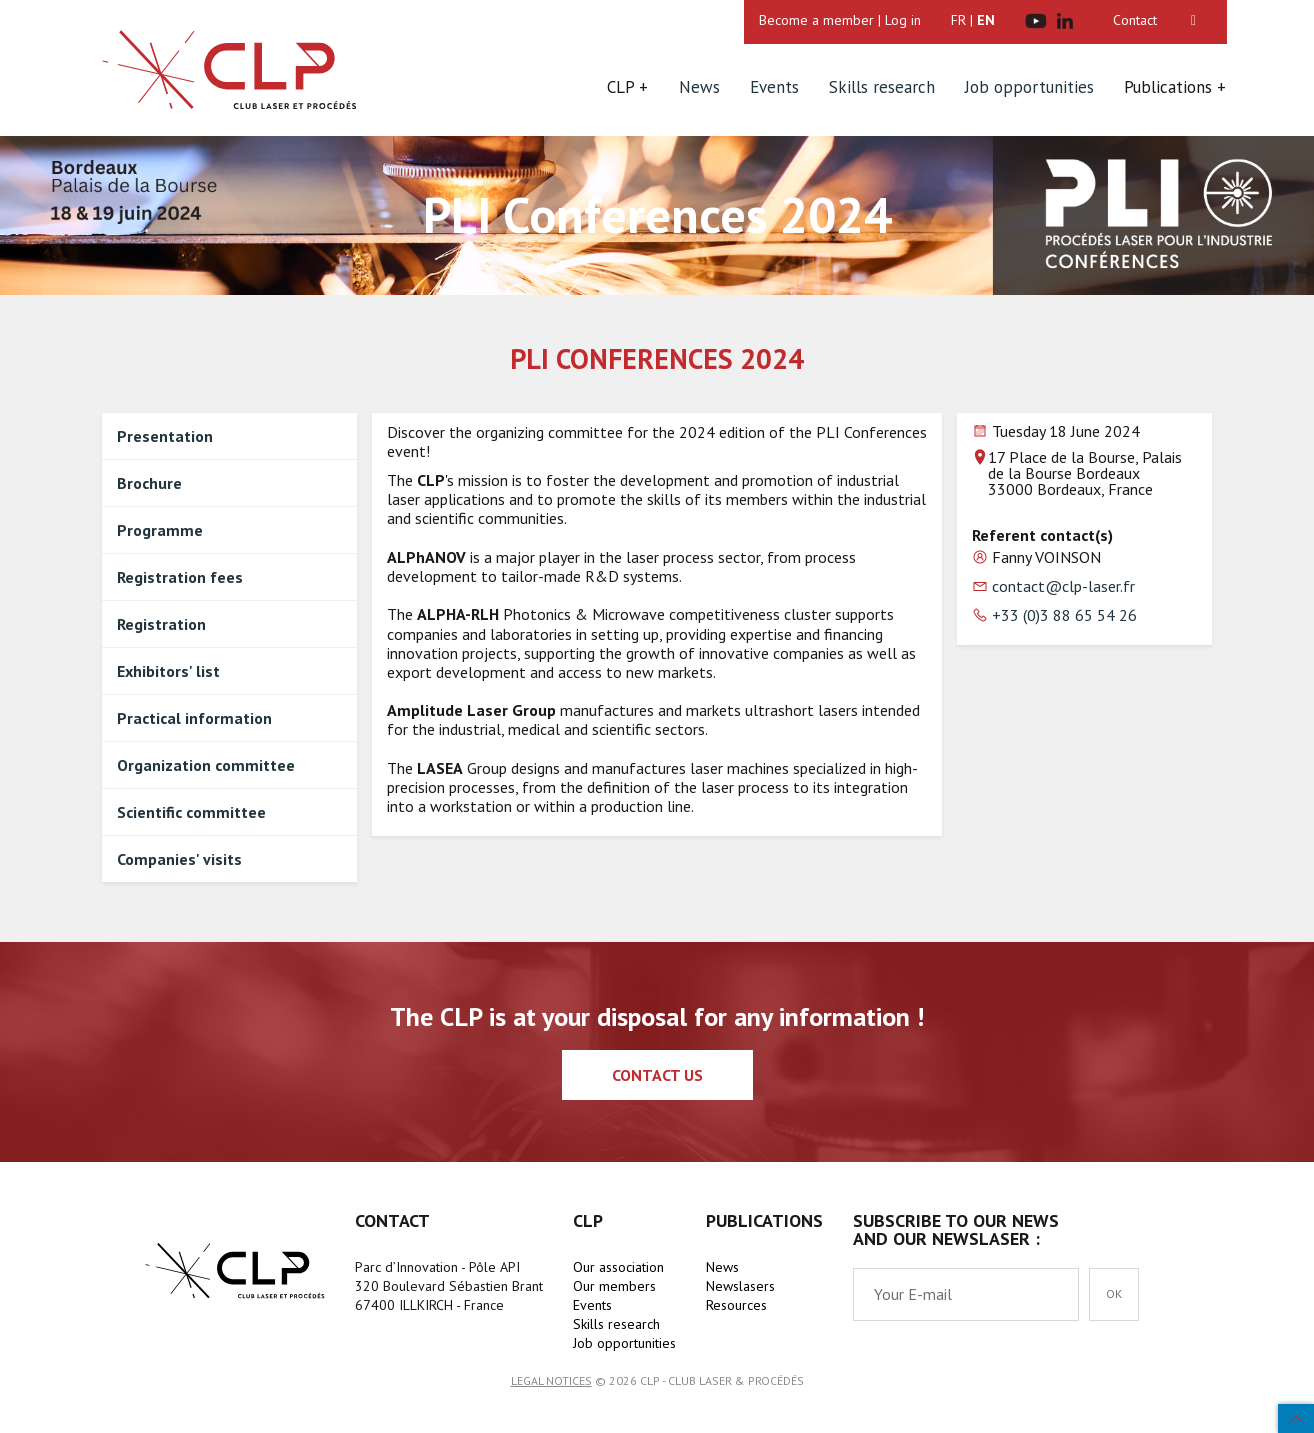 The height and width of the screenshot is (1433, 1314). What do you see at coordinates (168, 671) in the screenshot?
I see `Exhibitors' list` at bounding box center [168, 671].